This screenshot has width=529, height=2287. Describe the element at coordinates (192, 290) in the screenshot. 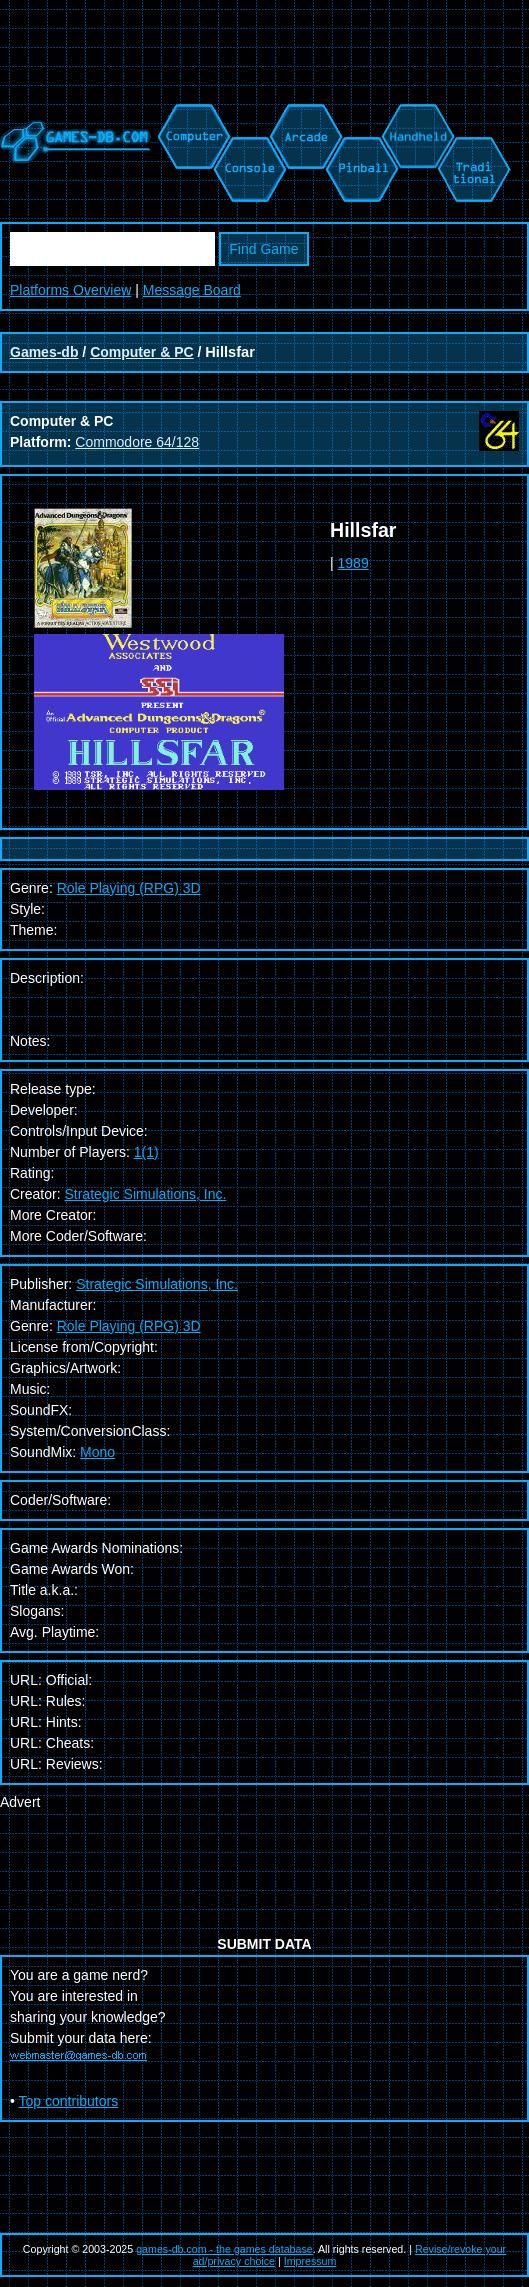

I see `Message Board` at that location.